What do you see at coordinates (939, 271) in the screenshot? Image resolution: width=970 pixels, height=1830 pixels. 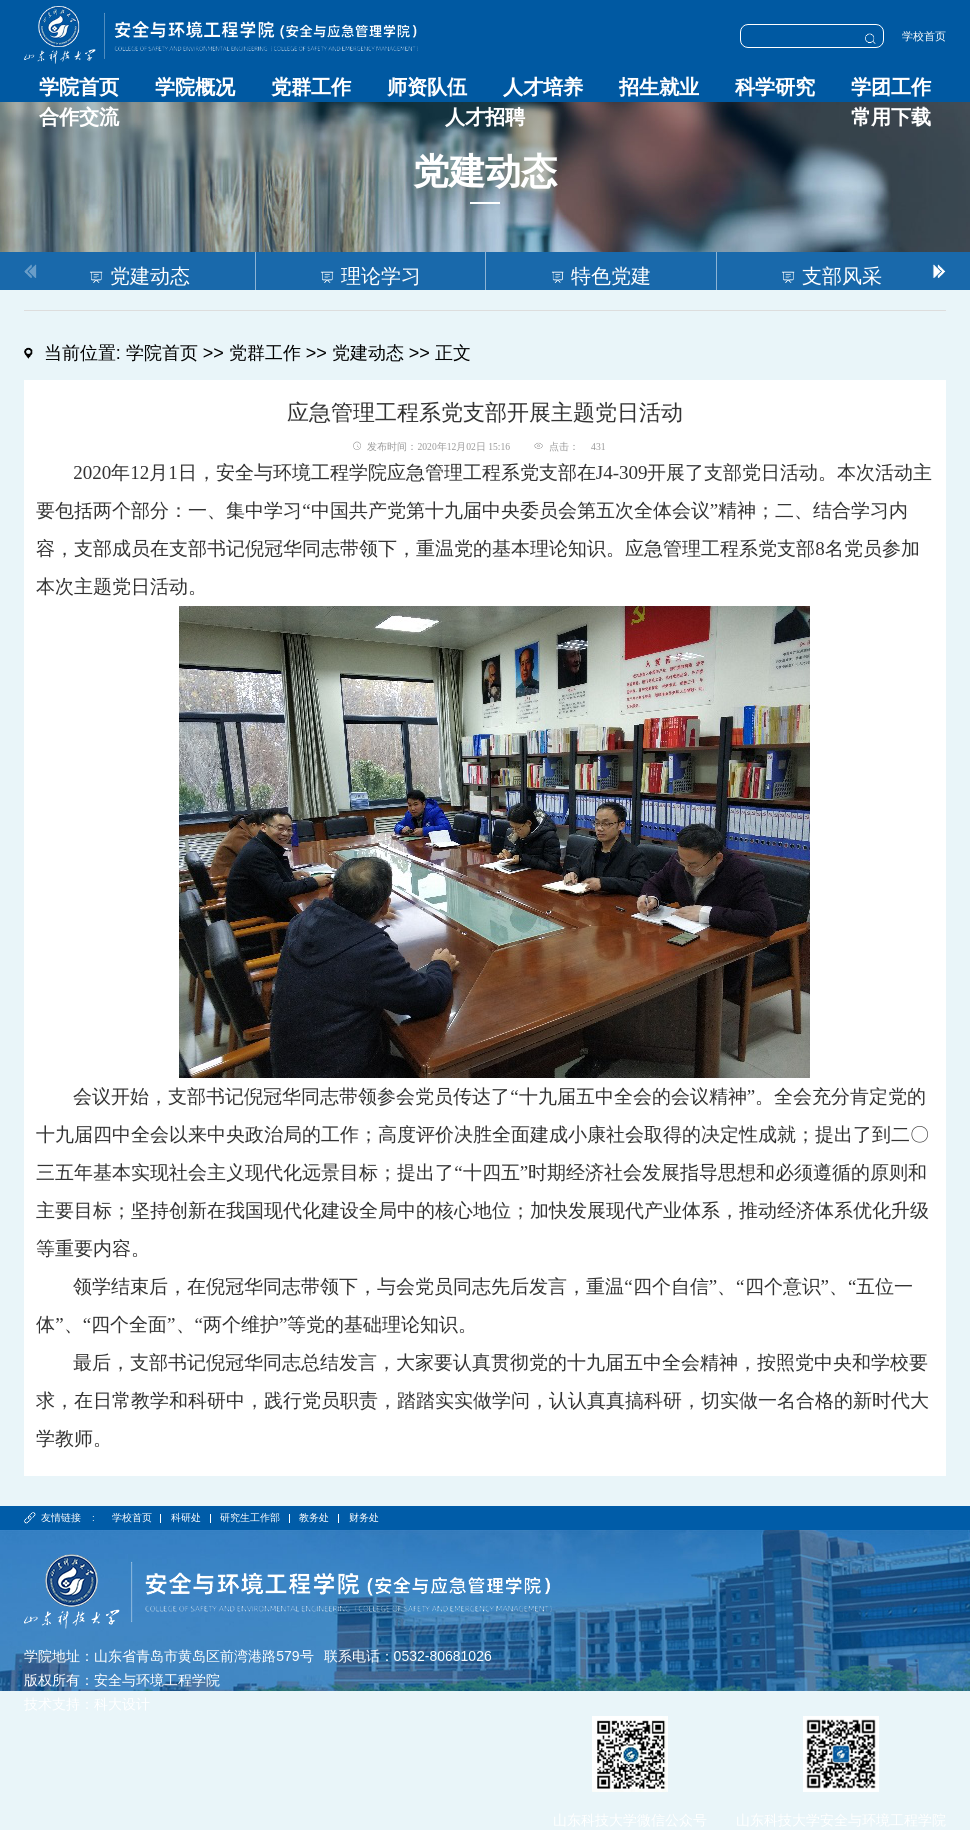 I see `[button]` at bounding box center [939, 271].